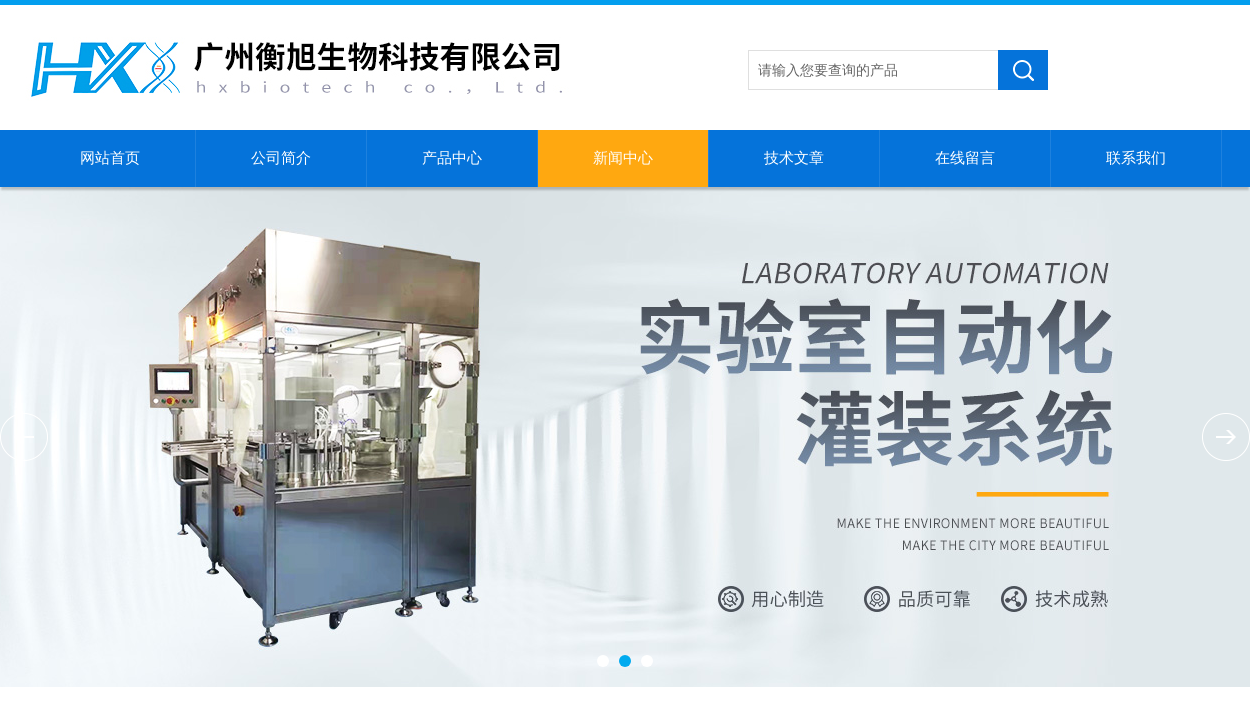  What do you see at coordinates (965, 158) in the screenshot?
I see `在线留言` at bounding box center [965, 158].